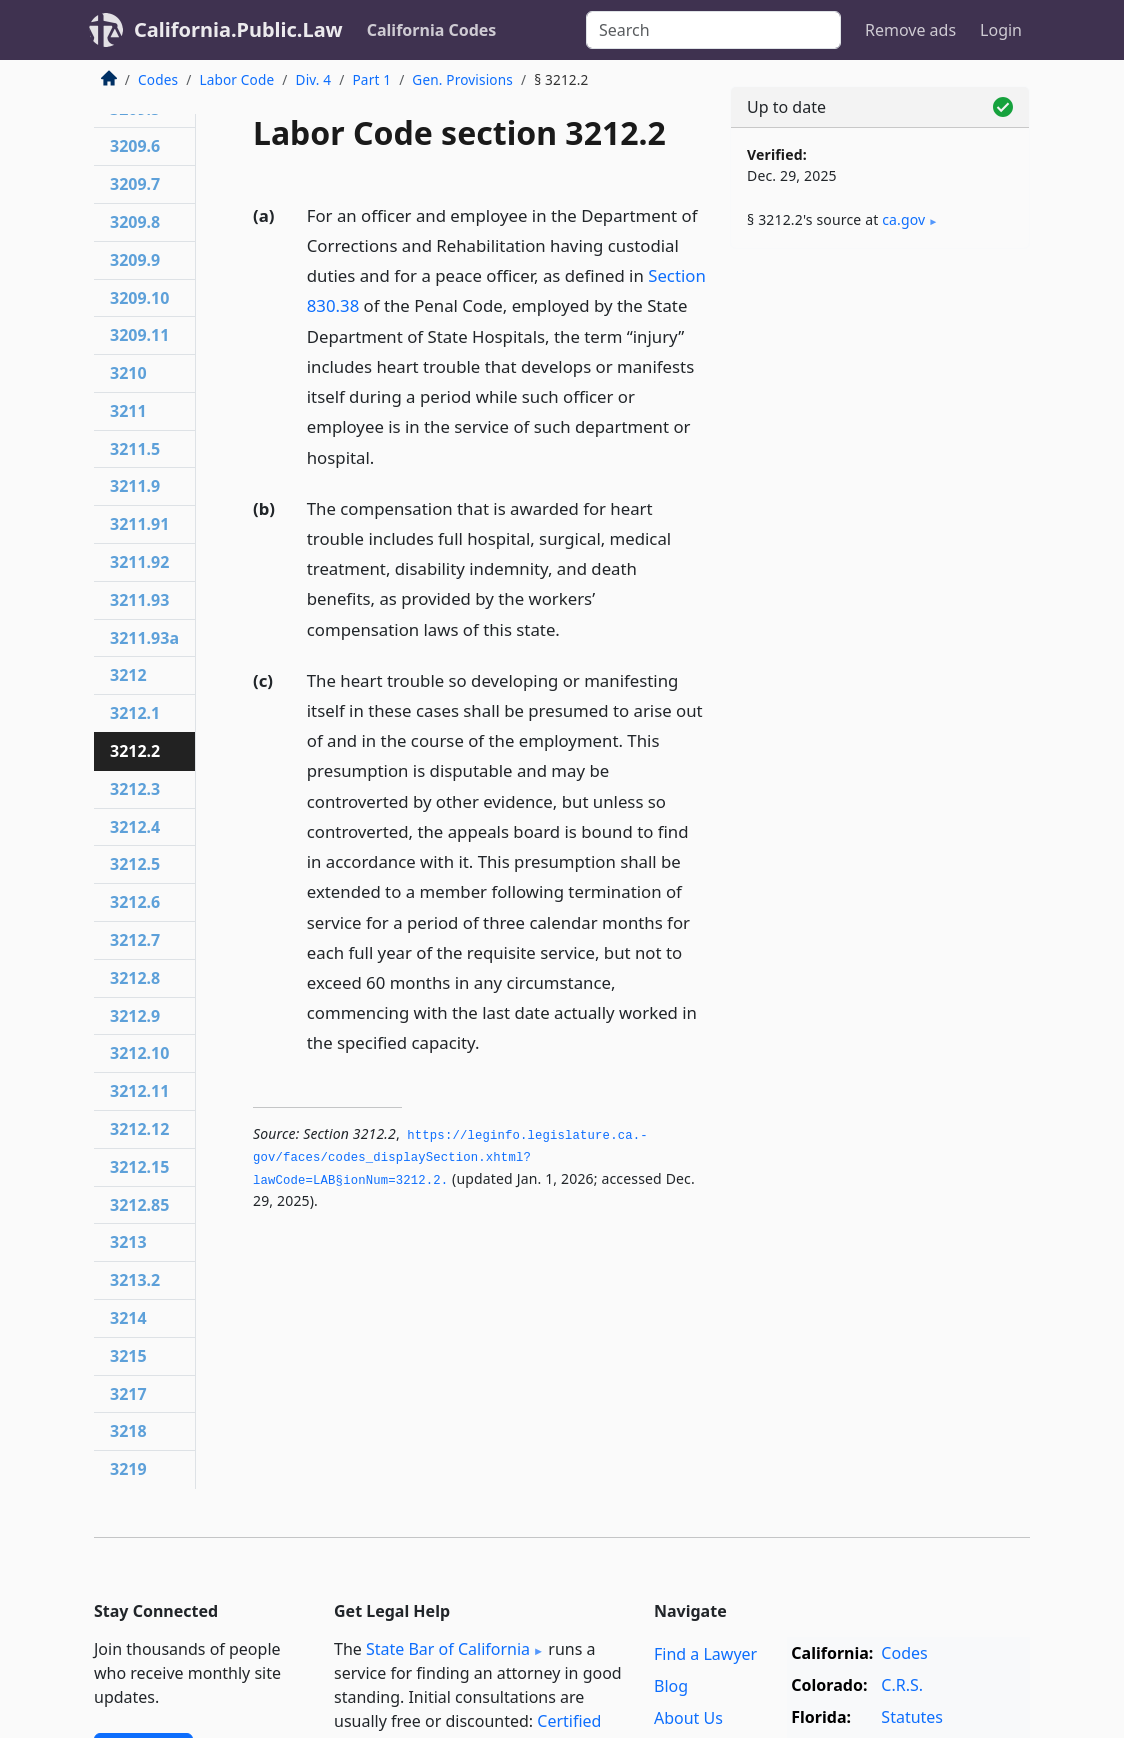 This screenshot has height=1738, width=1124. Describe the element at coordinates (139, 524) in the screenshot. I see `3211.91` at that location.